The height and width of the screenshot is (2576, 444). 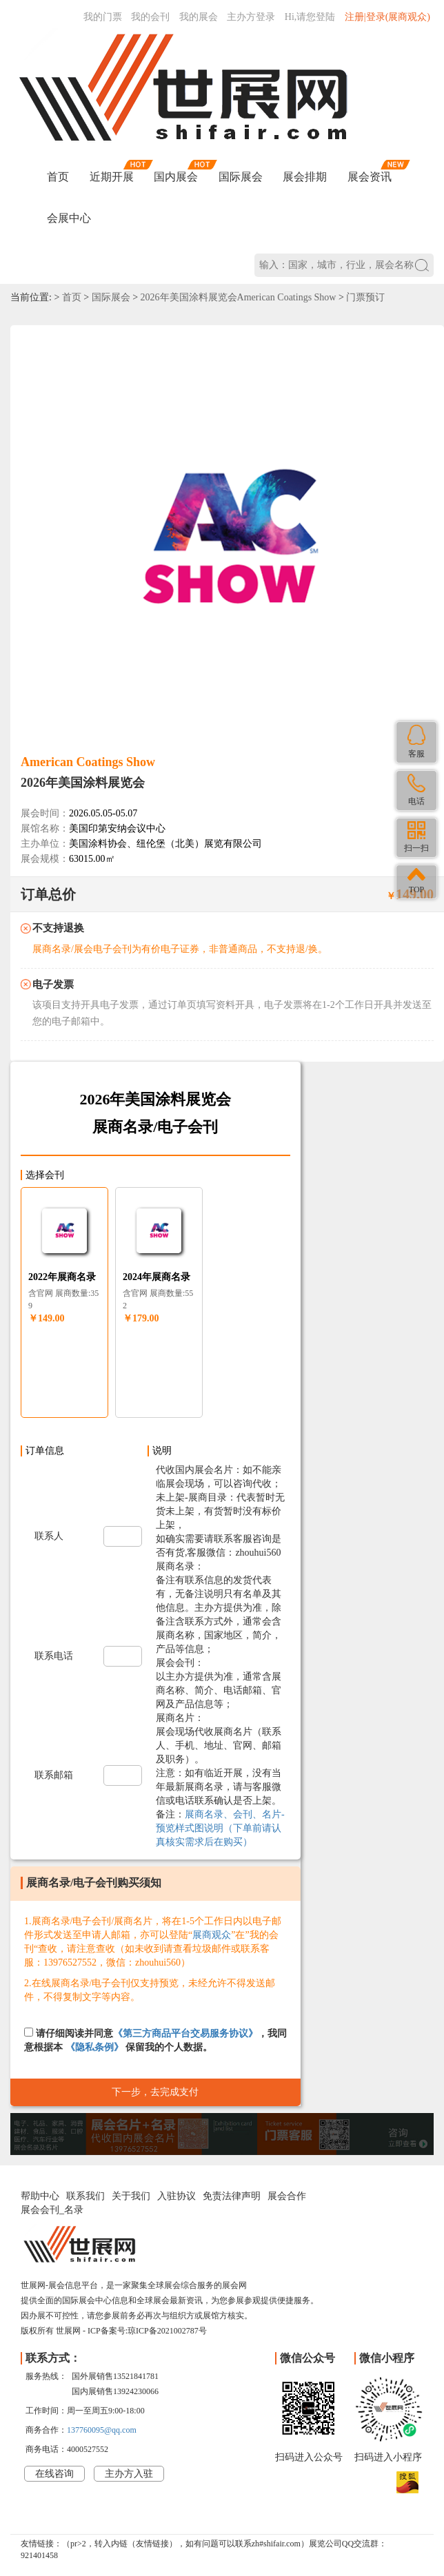 I want to click on 展会会刊_名录, so click(x=52, y=2210).